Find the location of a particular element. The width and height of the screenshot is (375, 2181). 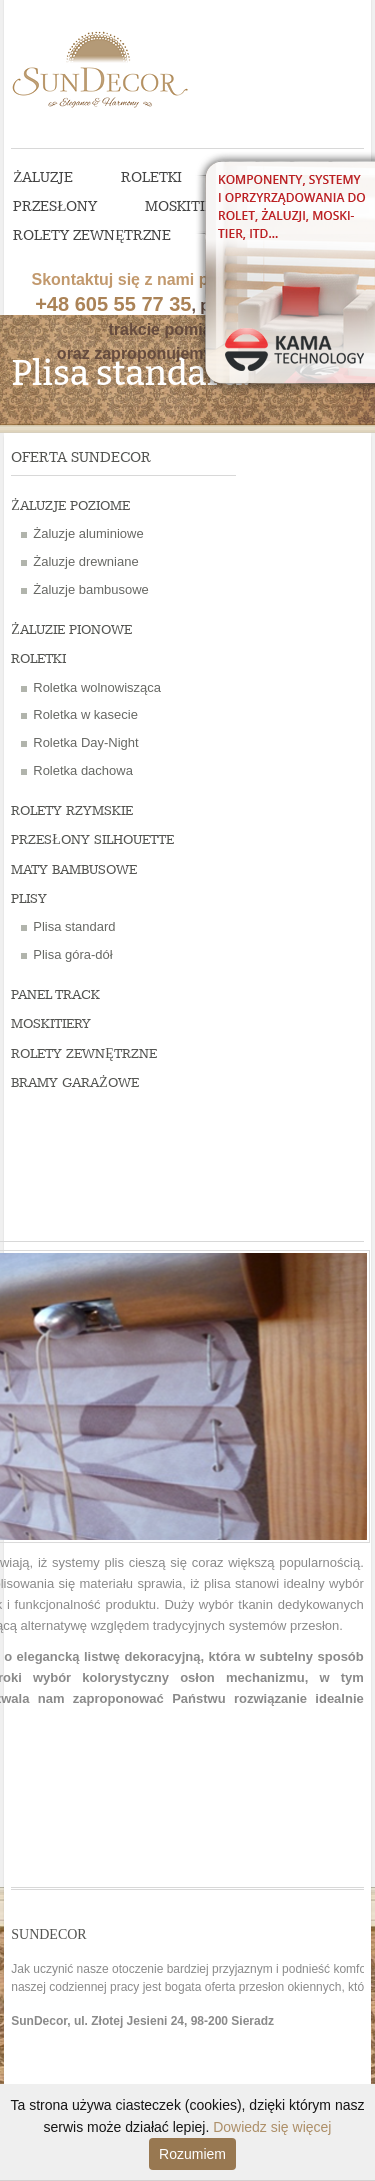

Roletka Day-Night is located at coordinates (85, 742).